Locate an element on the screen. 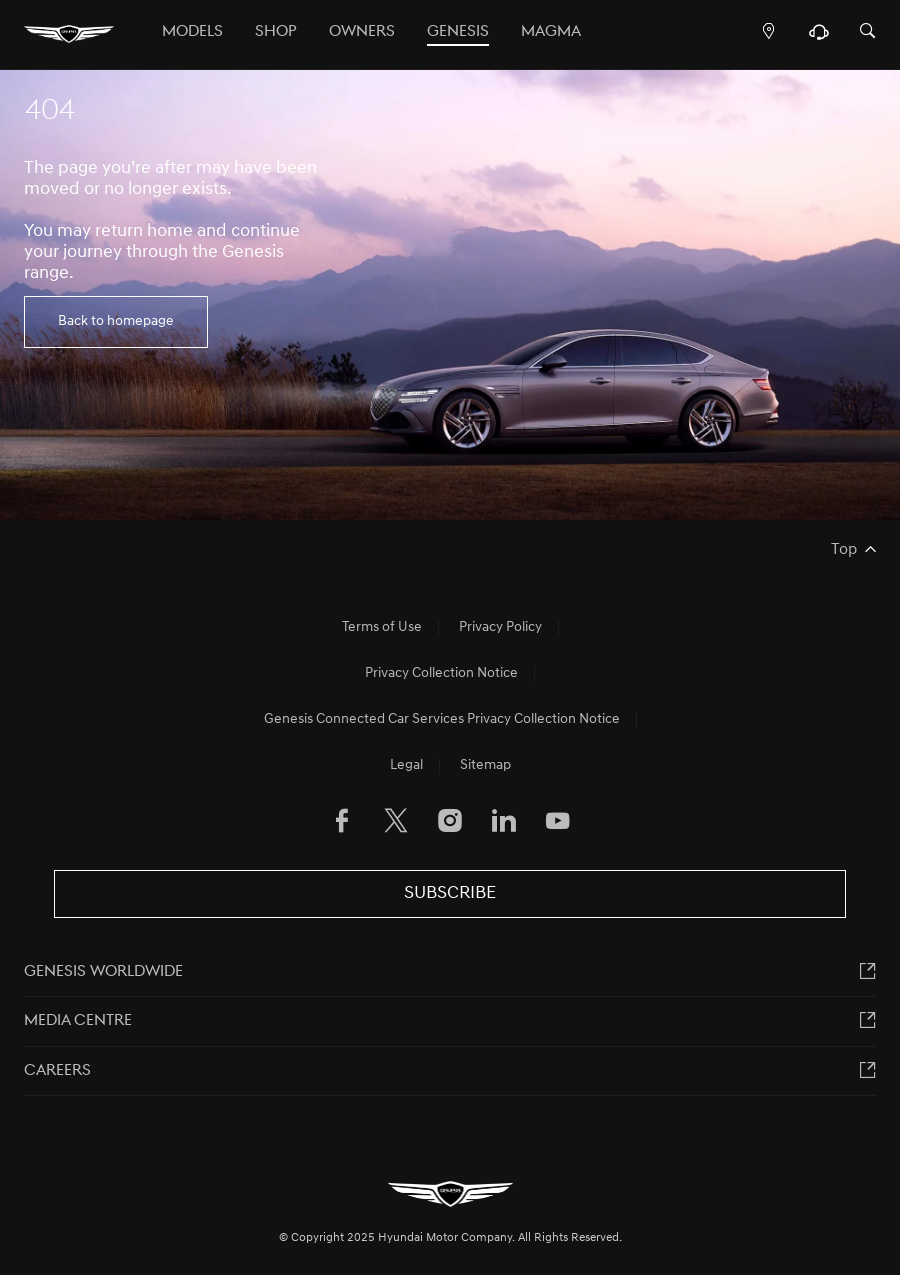 The width and height of the screenshot is (900, 1275). MEDIA CENTRE is located at coordinates (78, 1021).